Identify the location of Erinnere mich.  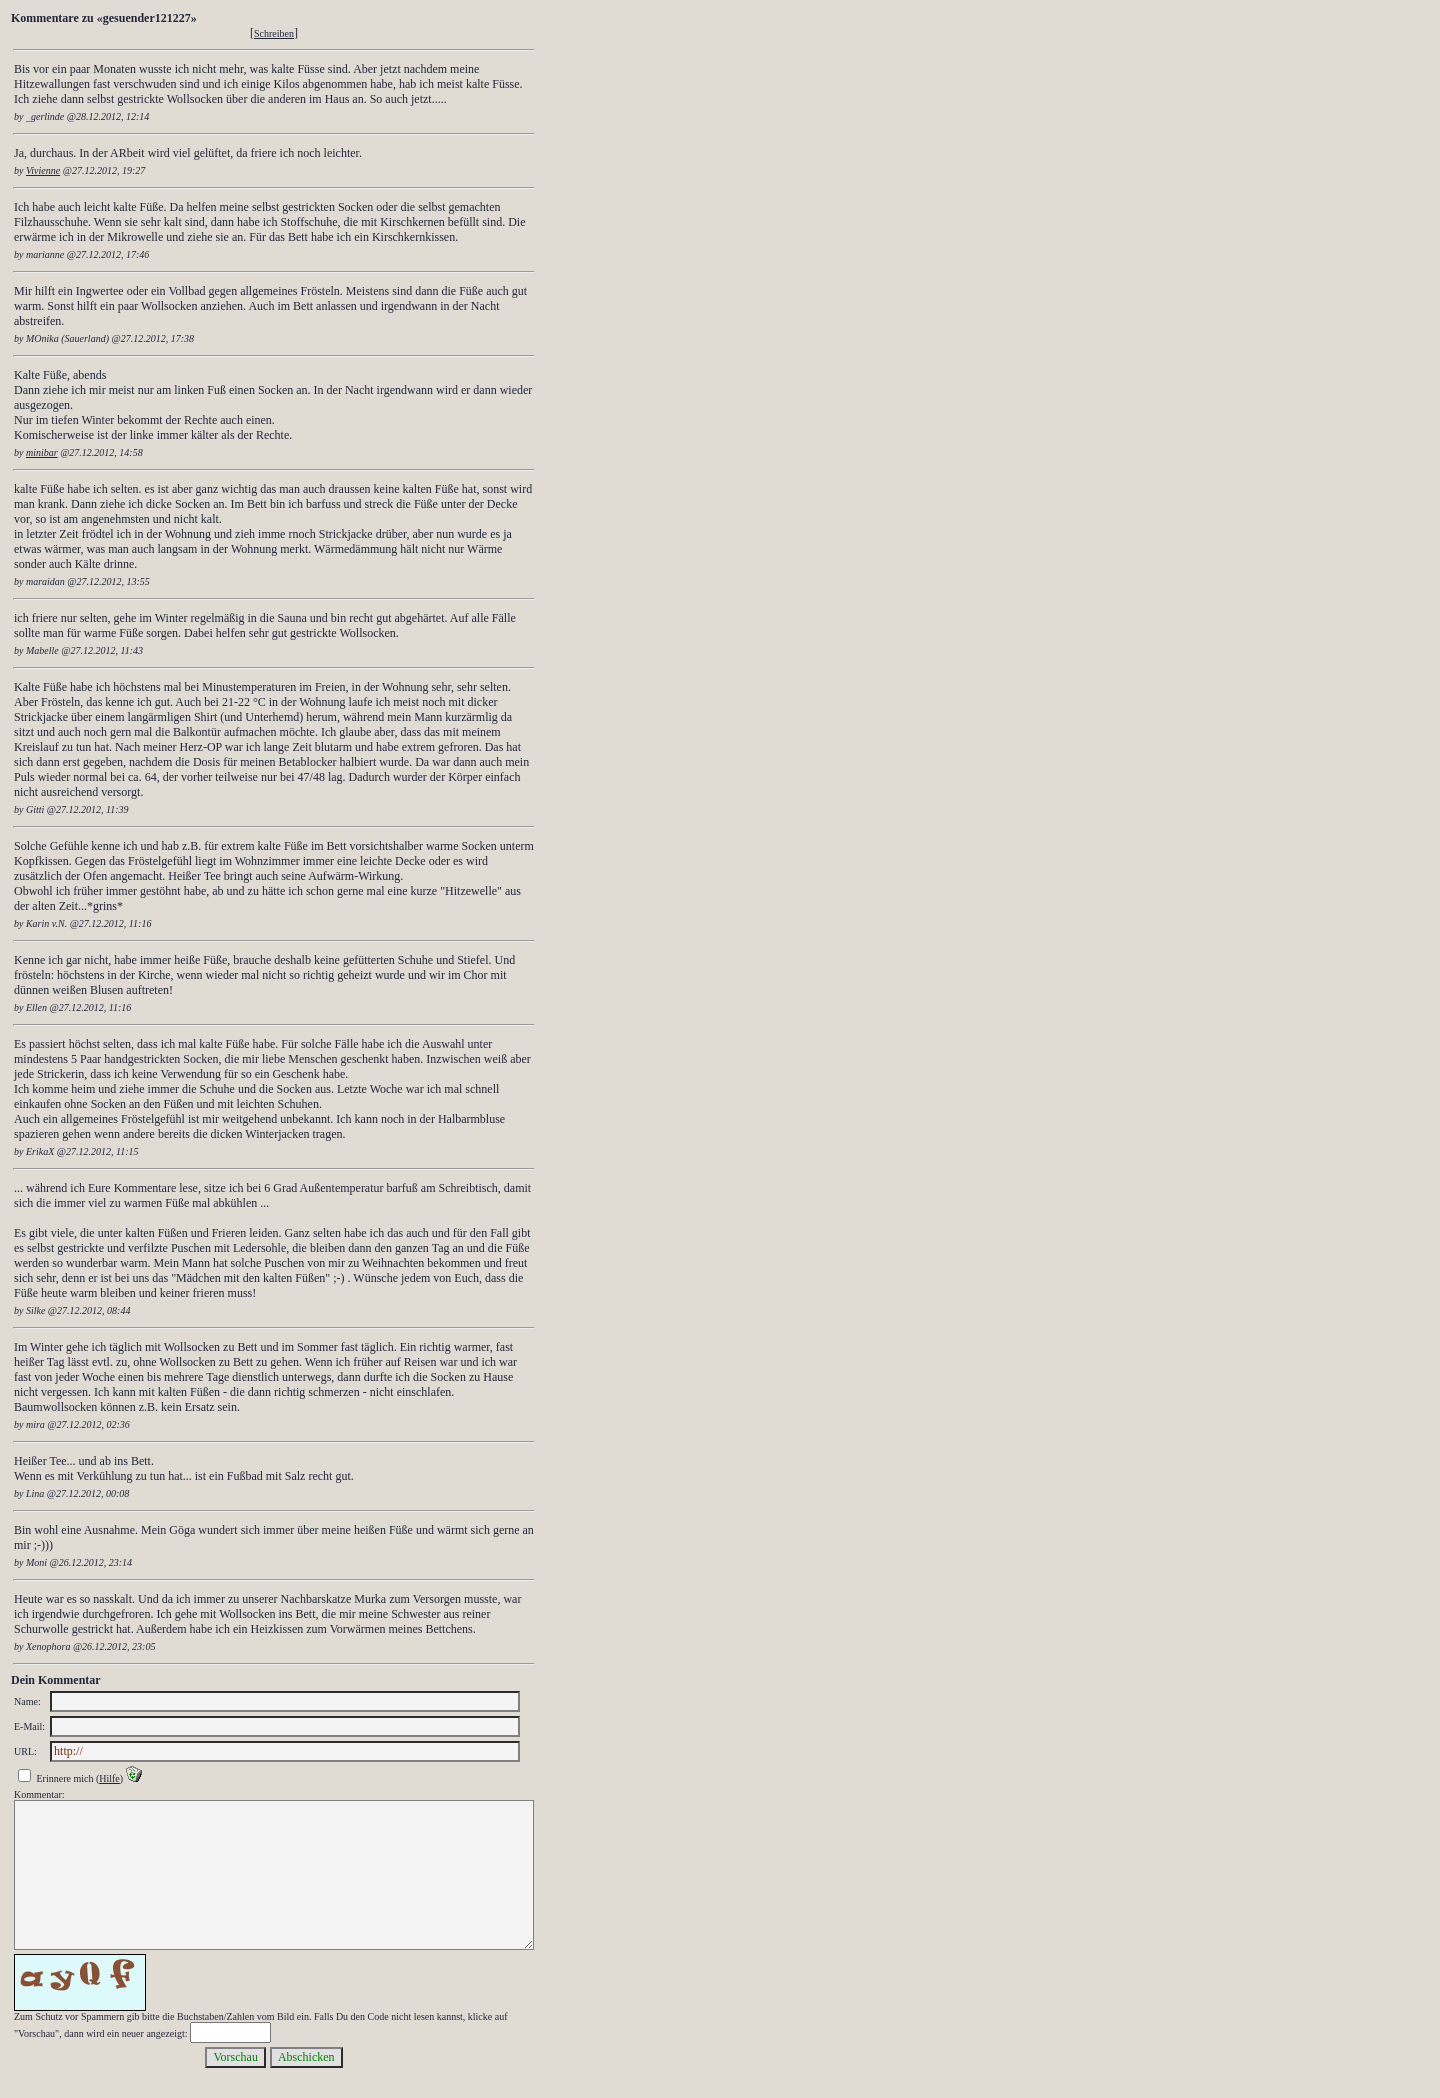
(65, 1778).